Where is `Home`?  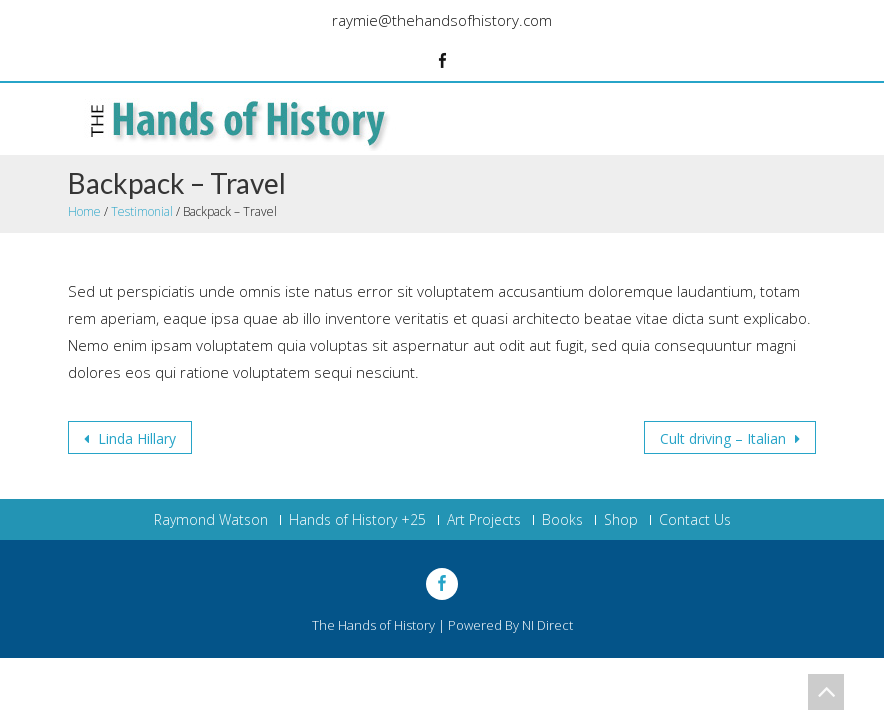 Home is located at coordinates (84, 211).